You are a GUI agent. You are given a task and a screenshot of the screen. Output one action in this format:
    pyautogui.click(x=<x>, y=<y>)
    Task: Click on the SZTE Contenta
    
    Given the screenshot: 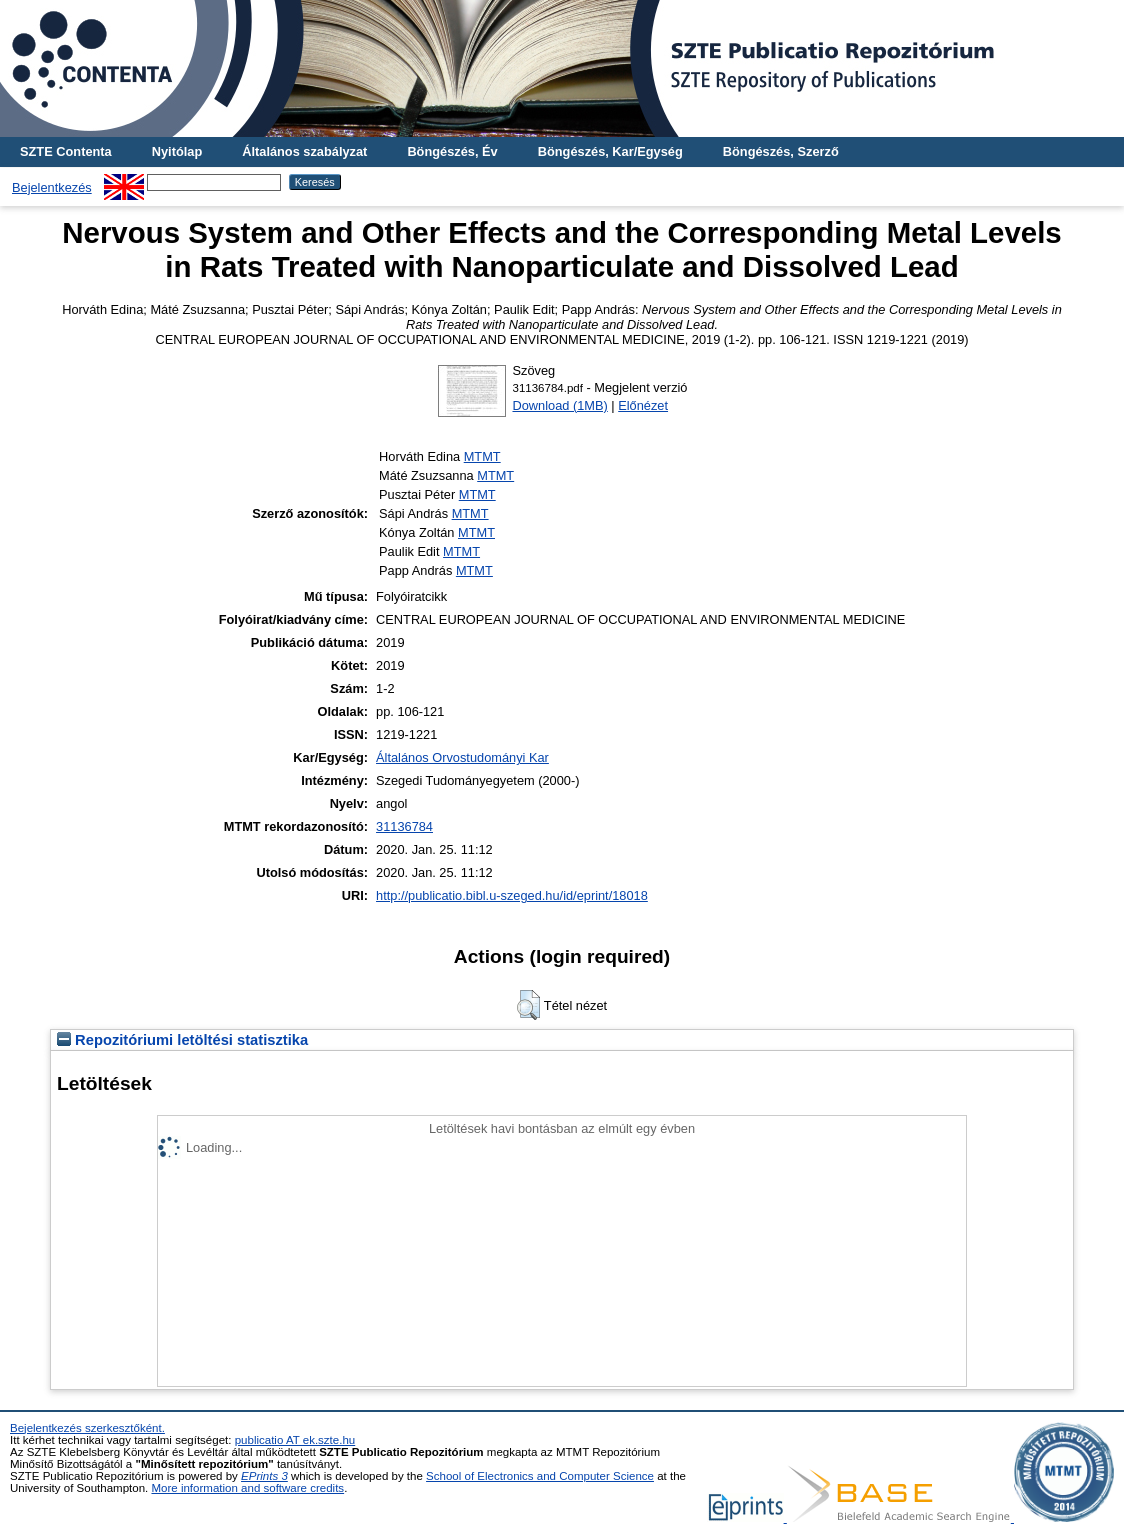 What is the action you would take?
    pyautogui.click(x=66, y=151)
    